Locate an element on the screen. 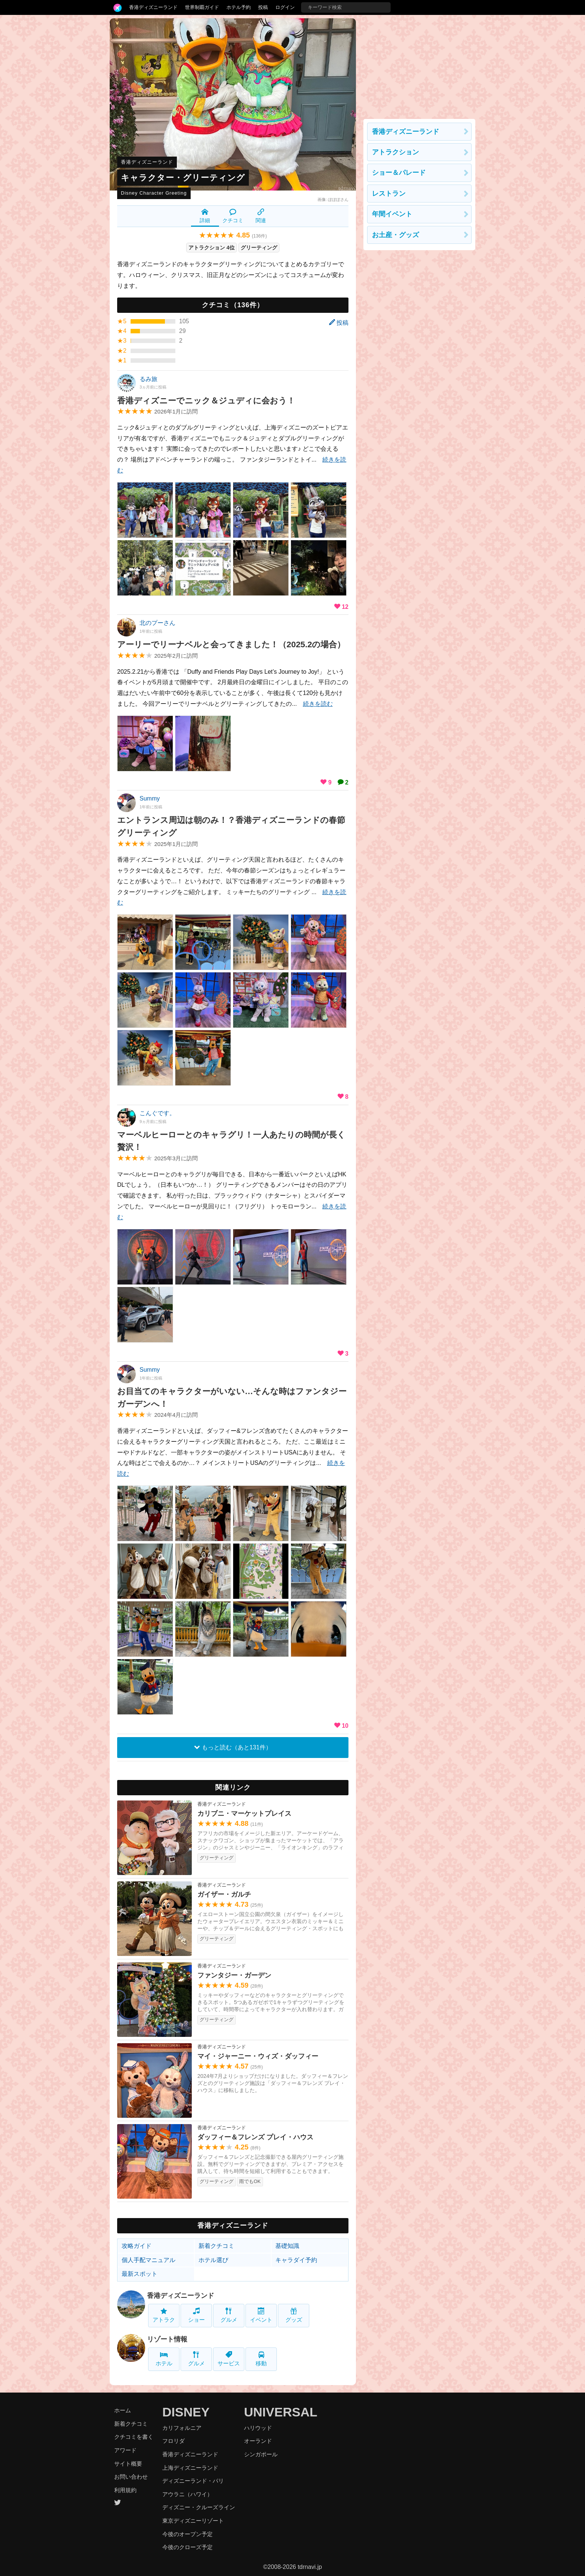 This screenshot has width=585, height=2576. フロリダ is located at coordinates (173, 2441).